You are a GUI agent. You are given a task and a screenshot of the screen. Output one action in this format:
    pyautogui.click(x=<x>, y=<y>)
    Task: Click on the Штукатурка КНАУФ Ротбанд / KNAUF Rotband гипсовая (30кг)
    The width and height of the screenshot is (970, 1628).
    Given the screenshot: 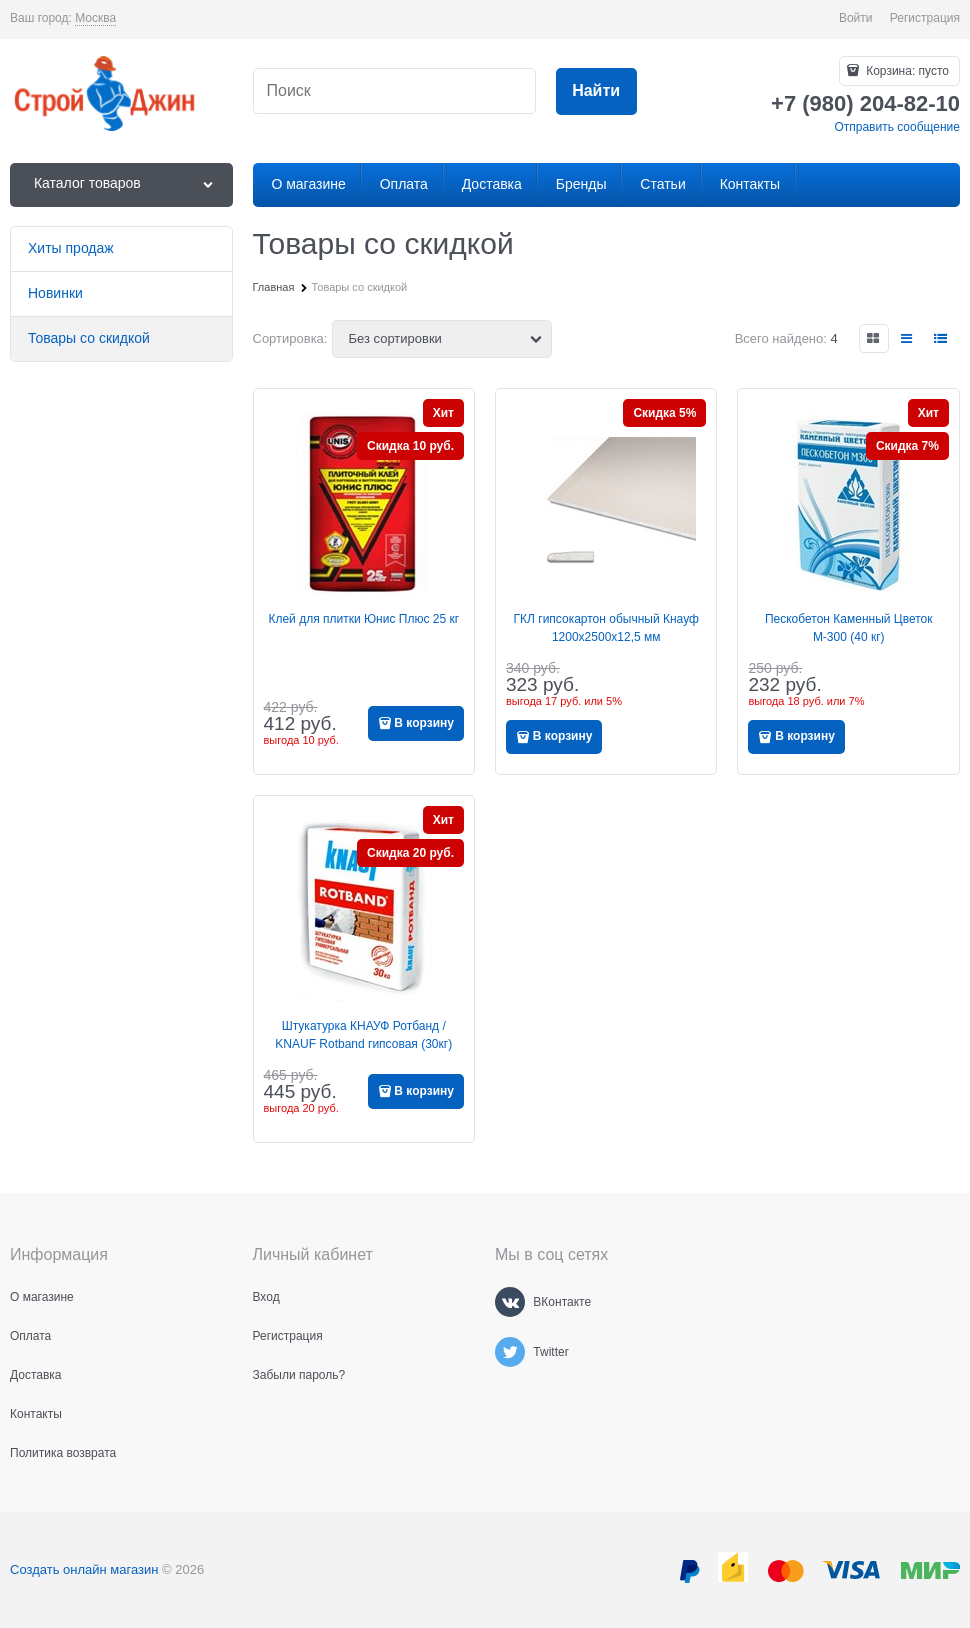 What is the action you would take?
    pyautogui.click(x=363, y=1035)
    